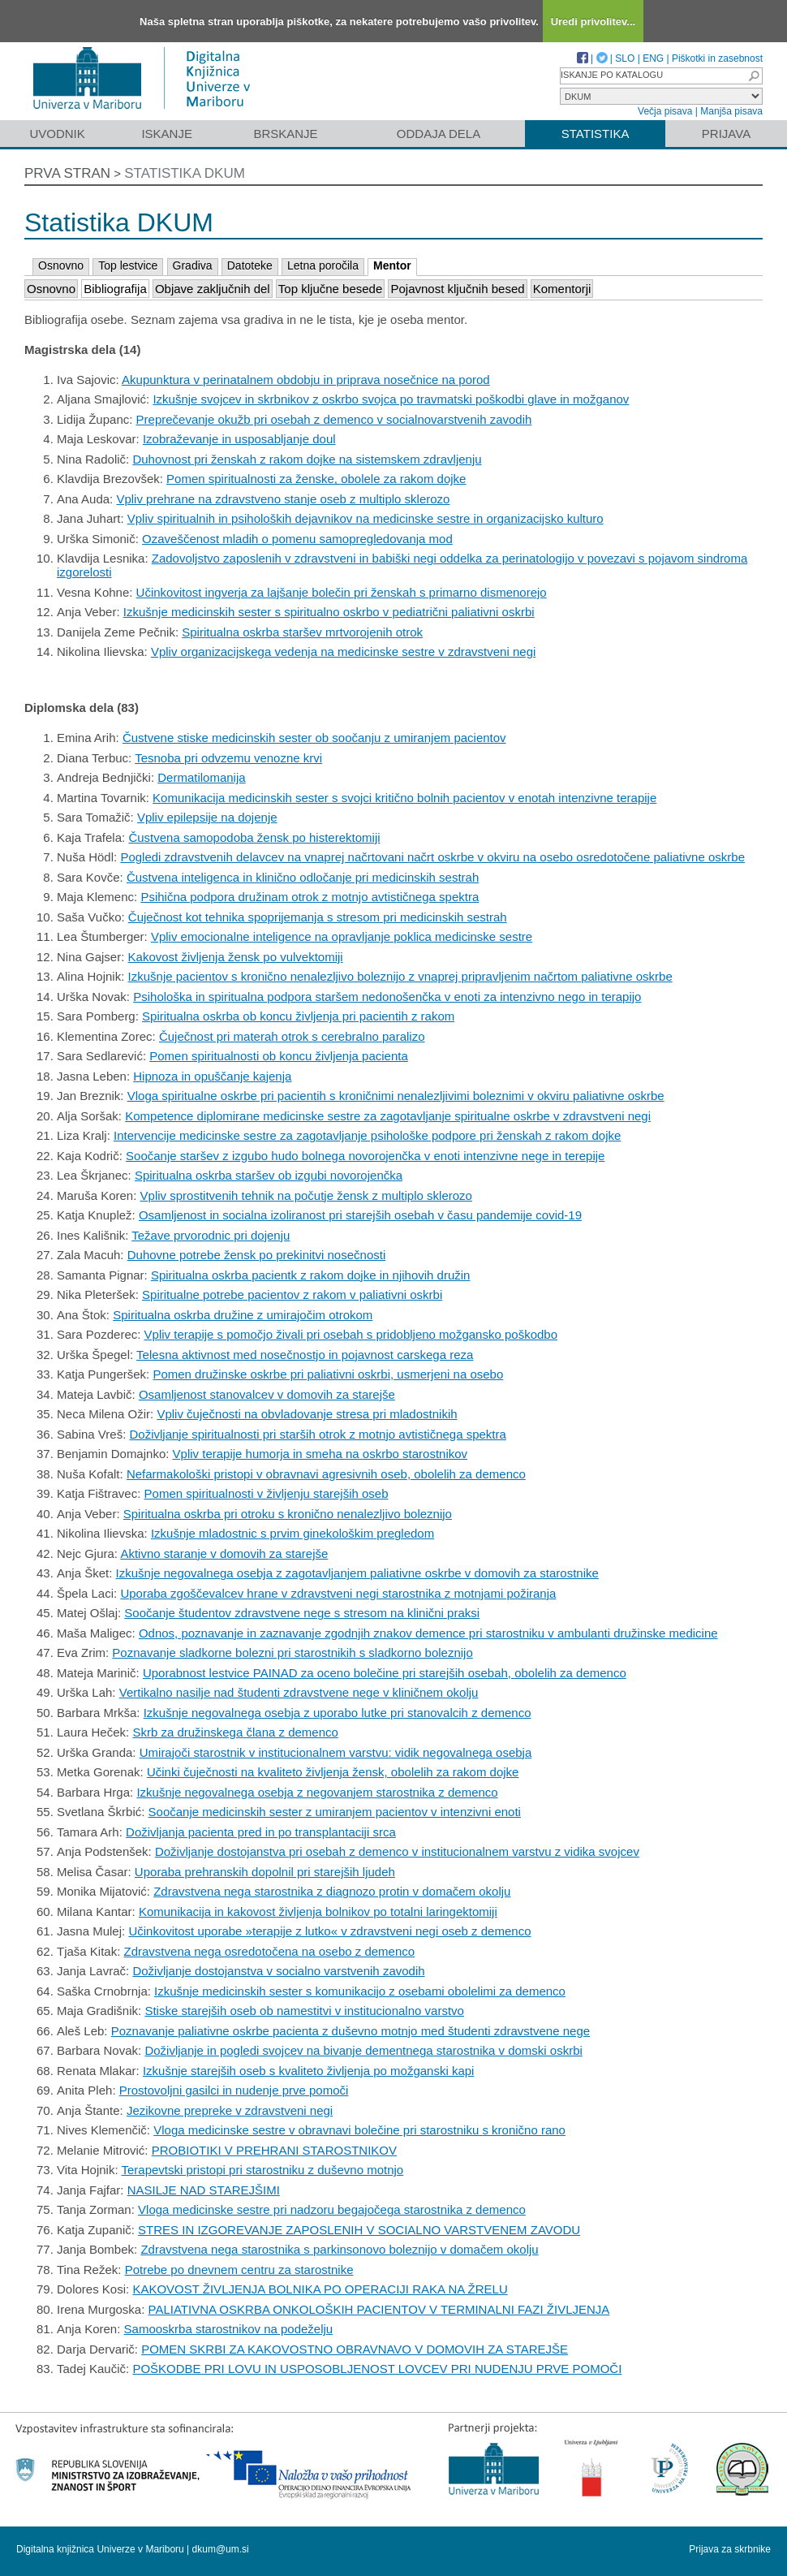 The width and height of the screenshot is (787, 2576). I want to click on Intervencije medicinske sestre za zagotavljanje psihološke podpore pri ženskah z rakom dojke, so click(367, 1135).